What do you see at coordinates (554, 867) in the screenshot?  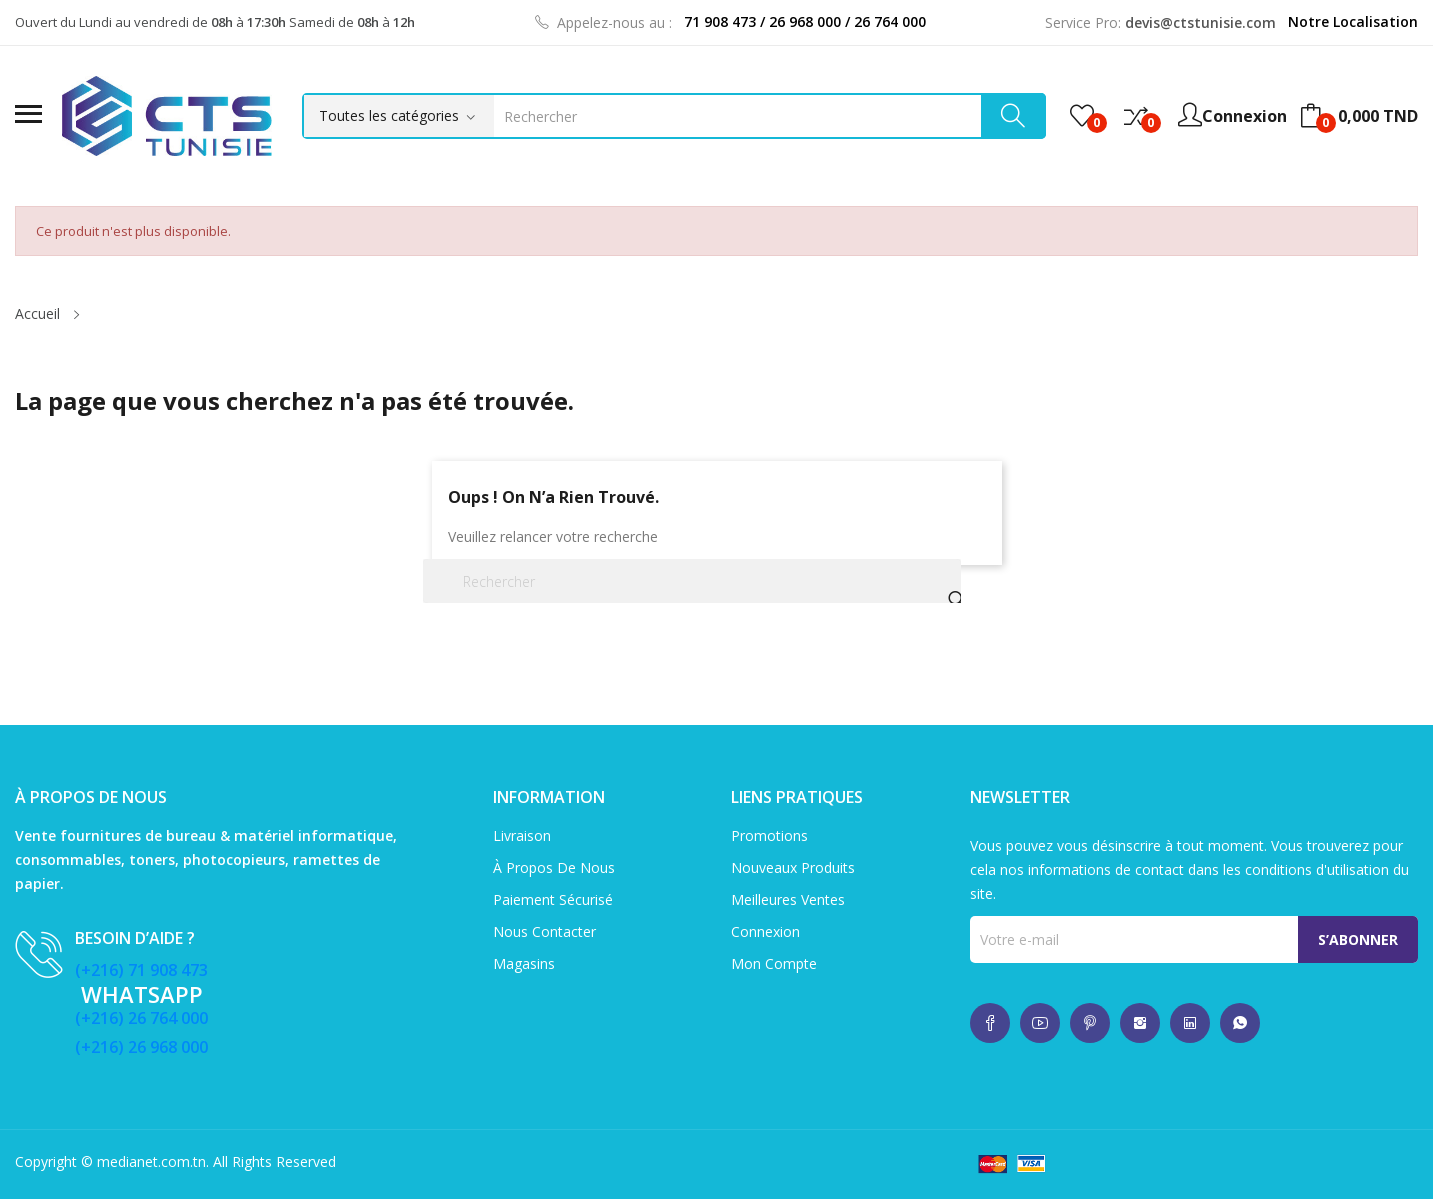 I see `À propos de nous` at bounding box center [554, 867].